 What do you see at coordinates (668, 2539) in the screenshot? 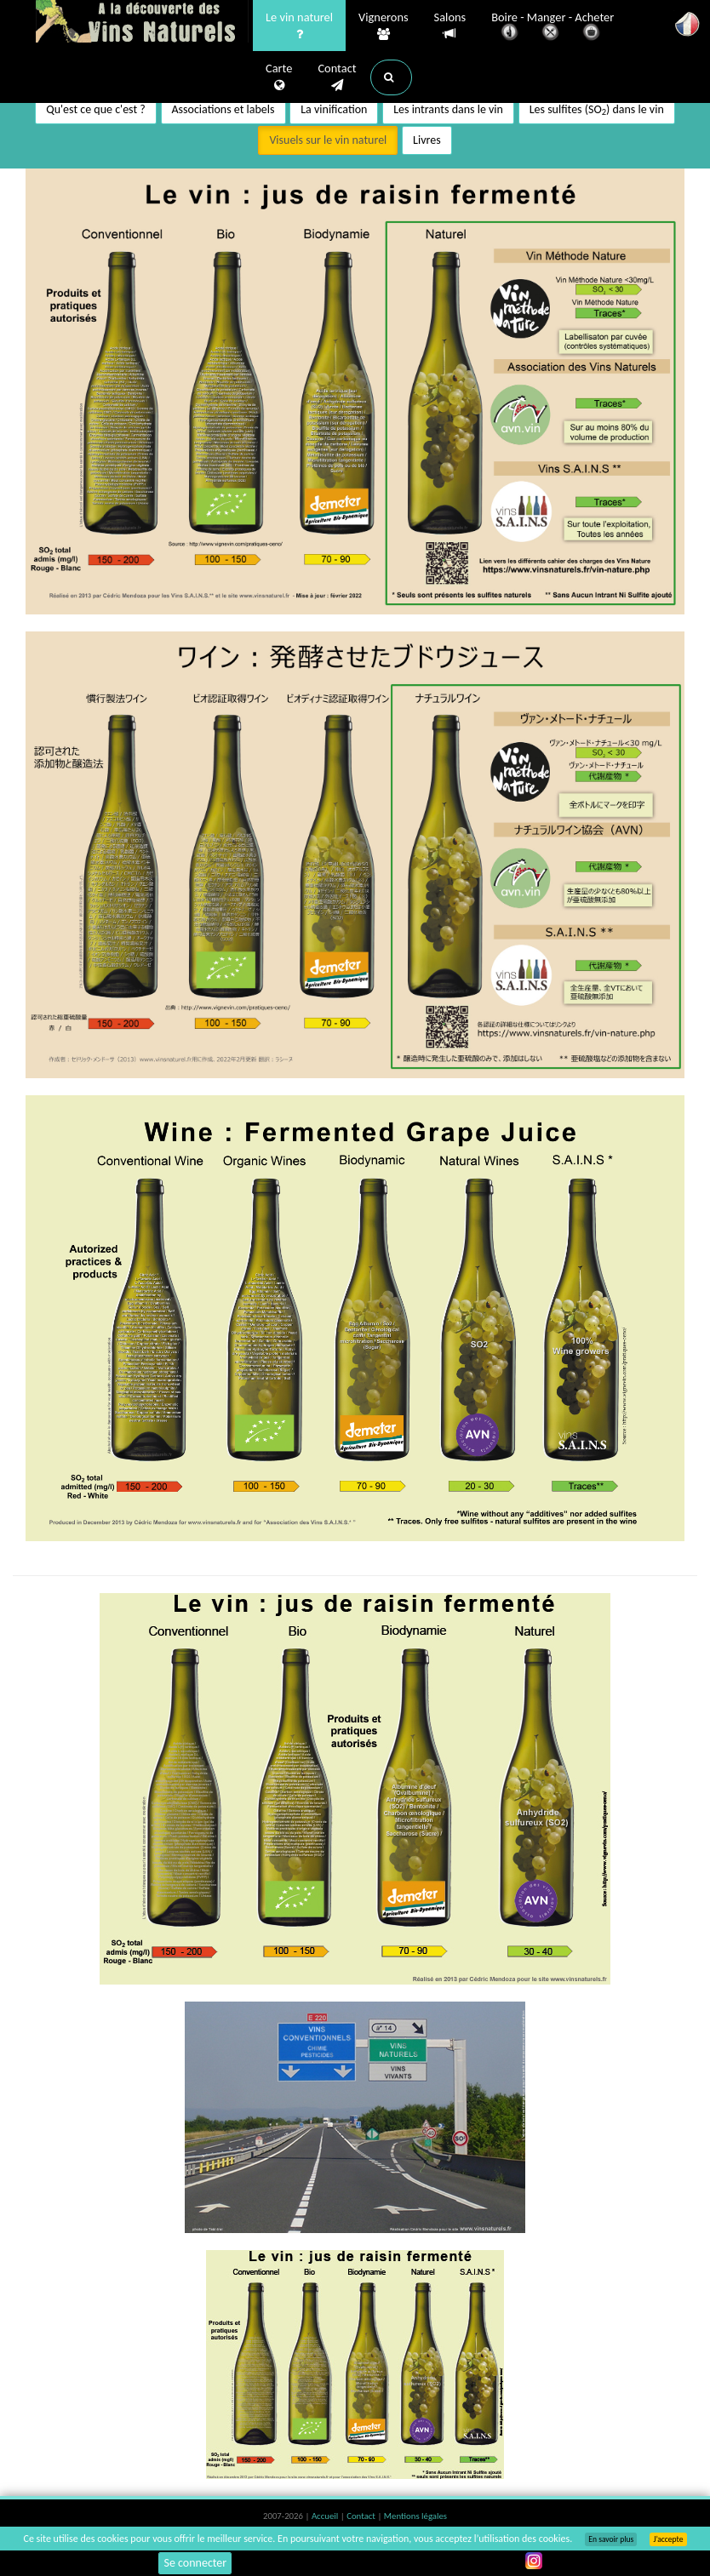
I see `J’accepte` at bounding box center [668, 2539].